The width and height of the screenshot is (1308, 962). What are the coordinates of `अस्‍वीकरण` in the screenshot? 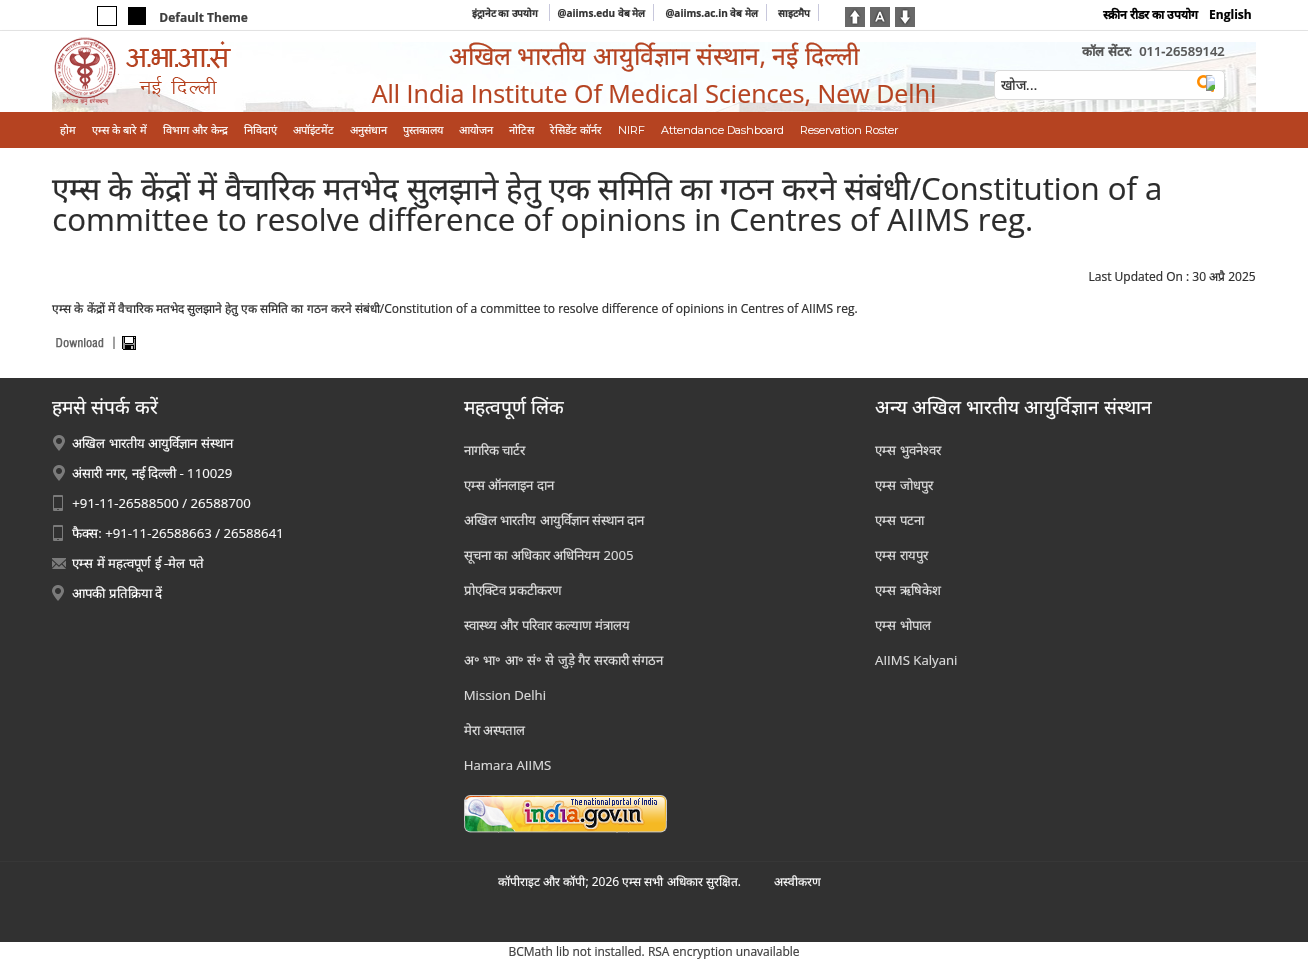 It's located at (797, 881).